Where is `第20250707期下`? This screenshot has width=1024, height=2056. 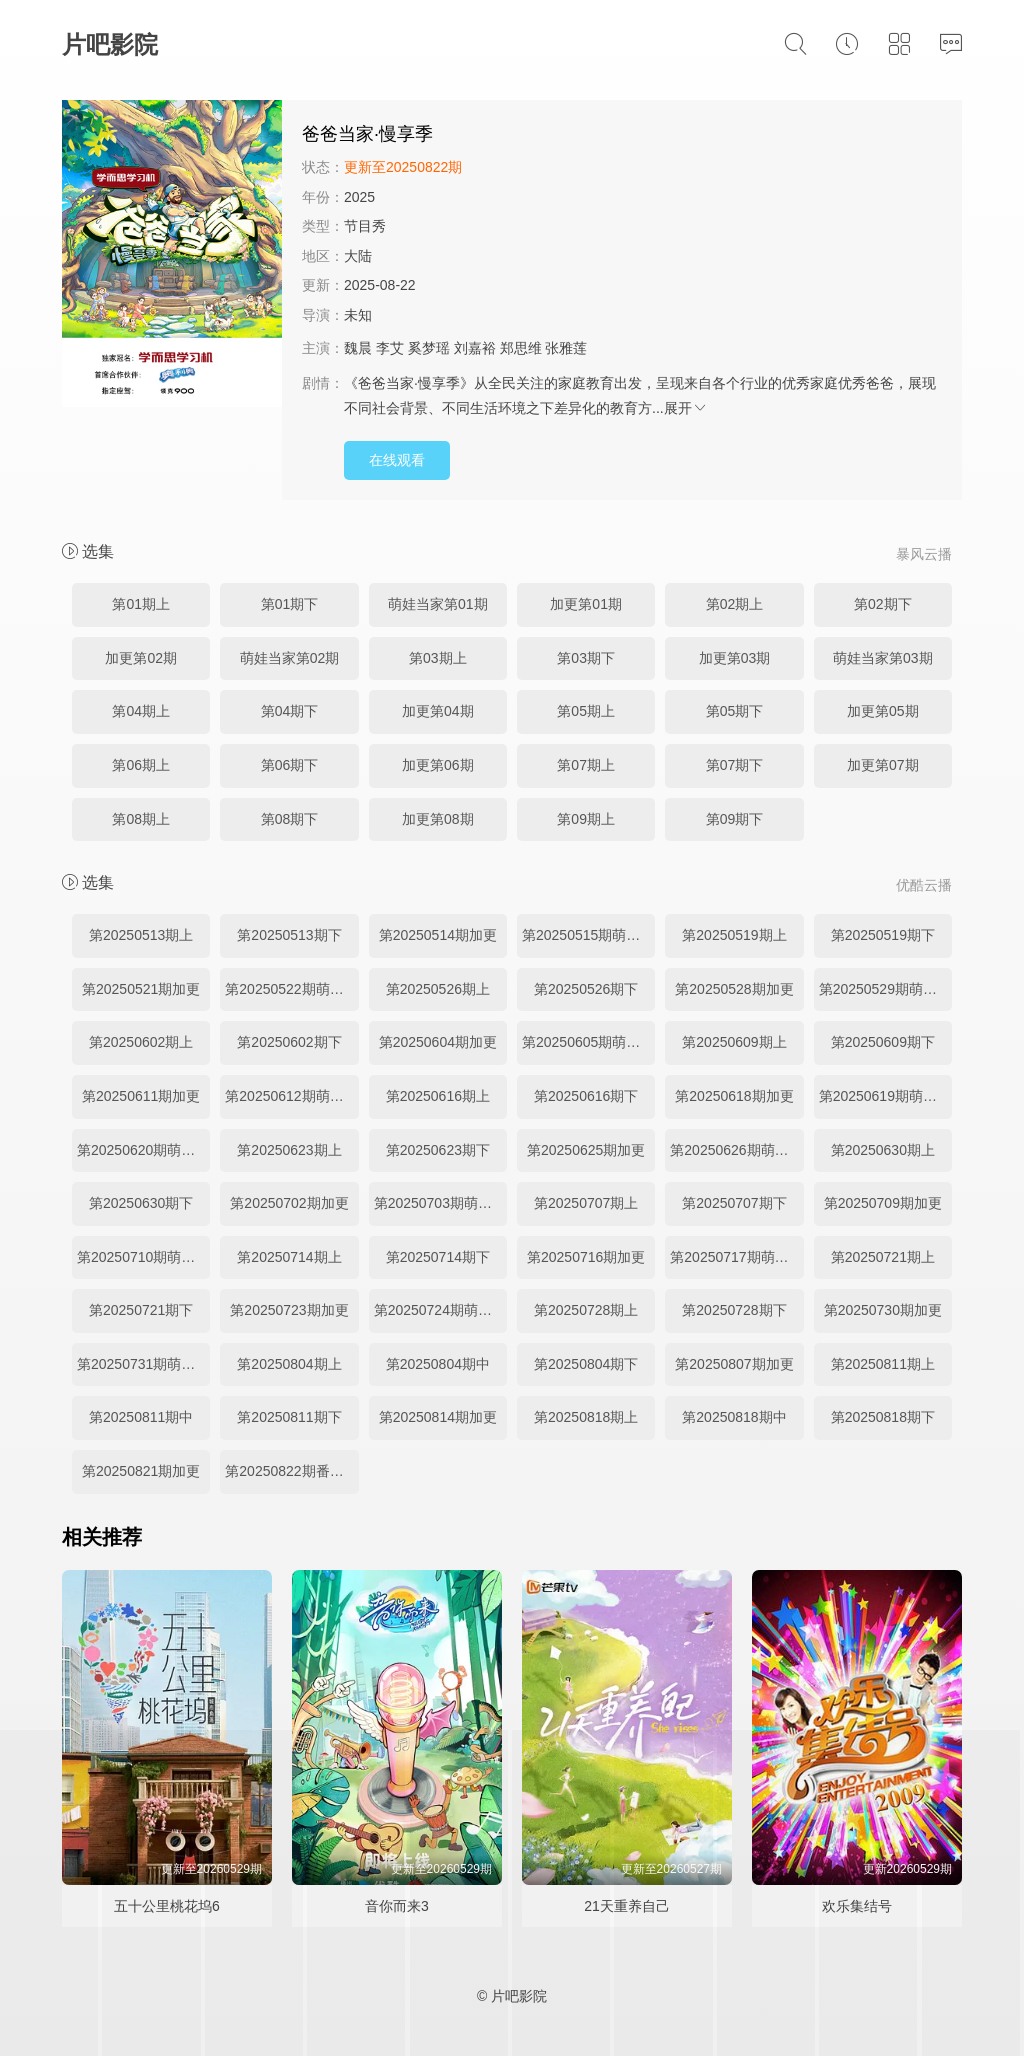
第20250707期下 is located at coordinates (734, 1203).